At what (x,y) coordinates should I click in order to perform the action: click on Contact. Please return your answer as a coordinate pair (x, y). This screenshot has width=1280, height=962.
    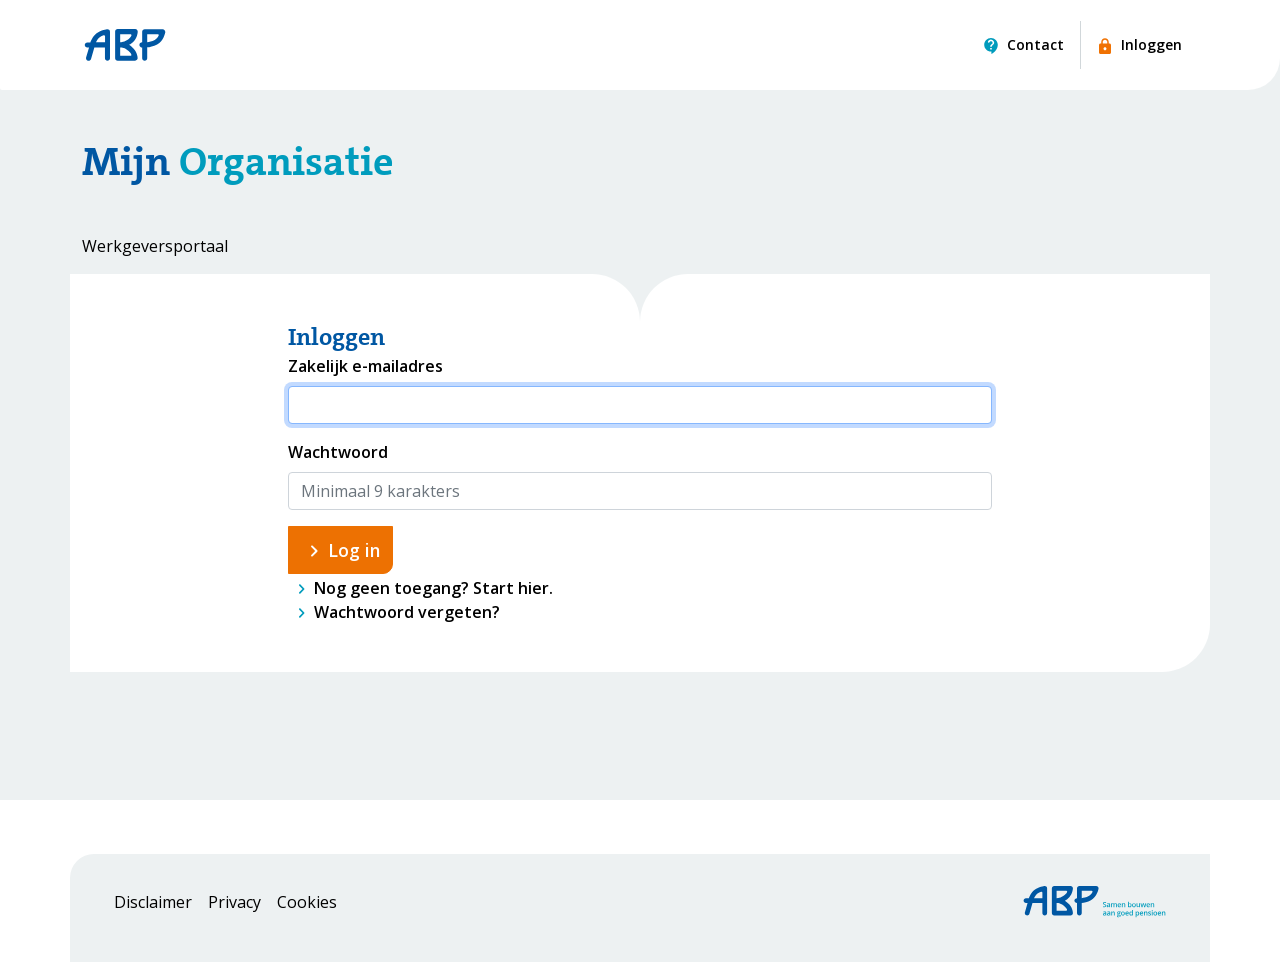
    Looking at the image, I should click on (1035, 44).